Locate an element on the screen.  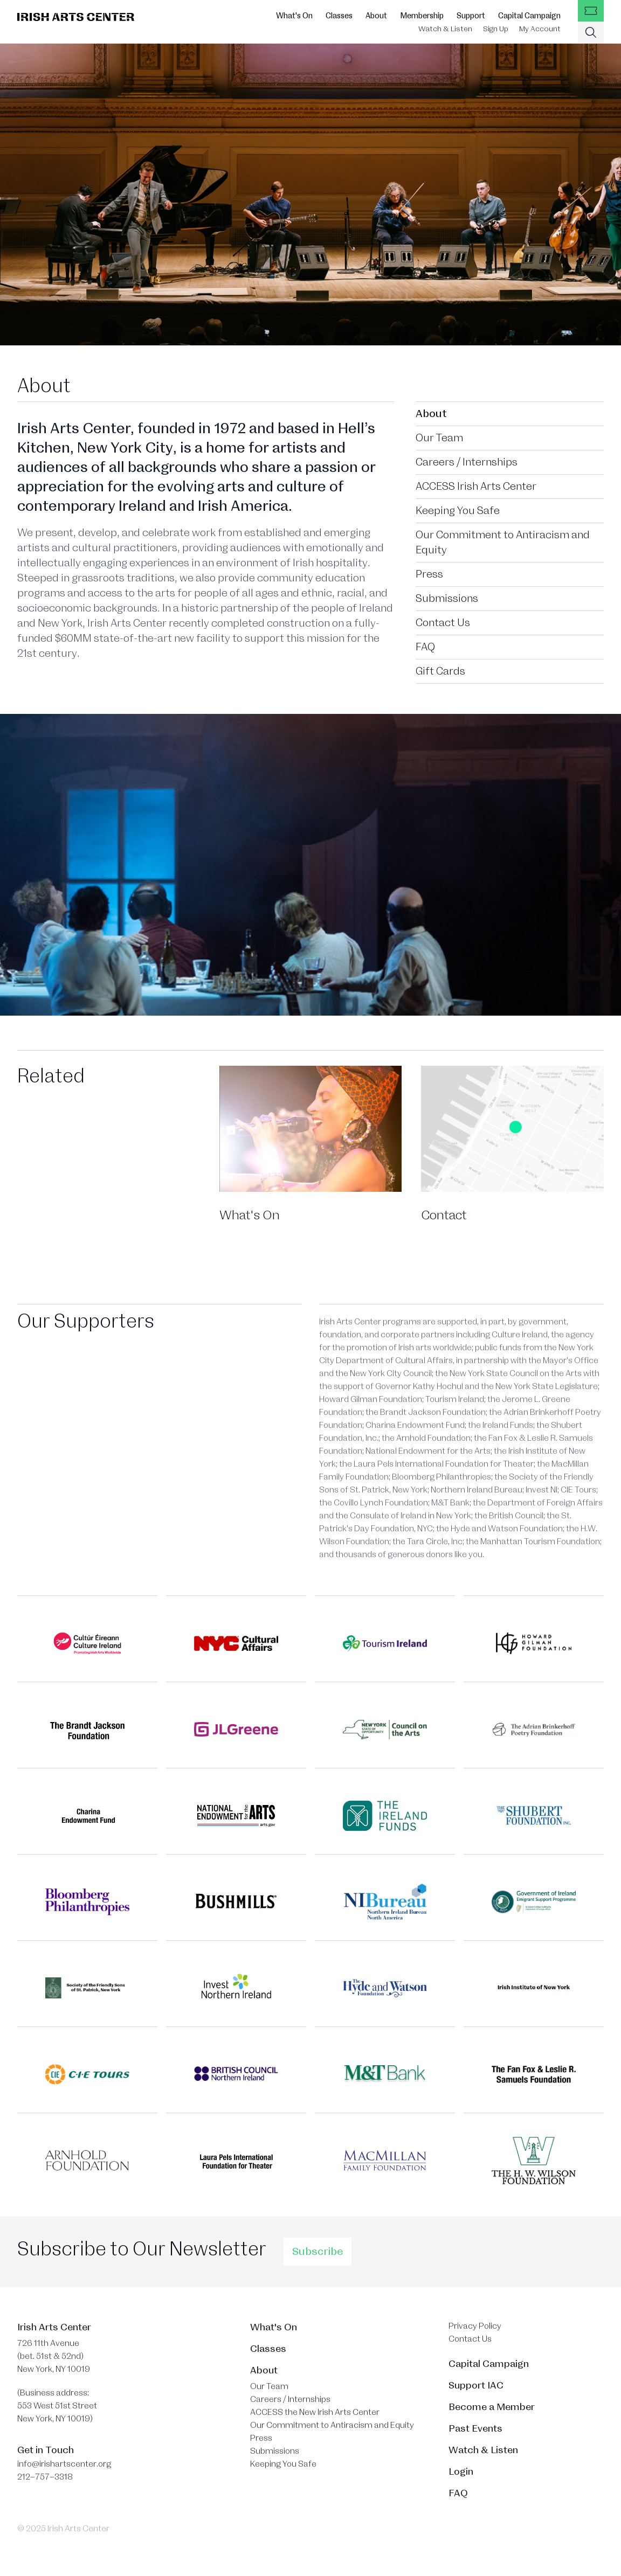
Keeping You Safe is located at coordinates (458, 510).